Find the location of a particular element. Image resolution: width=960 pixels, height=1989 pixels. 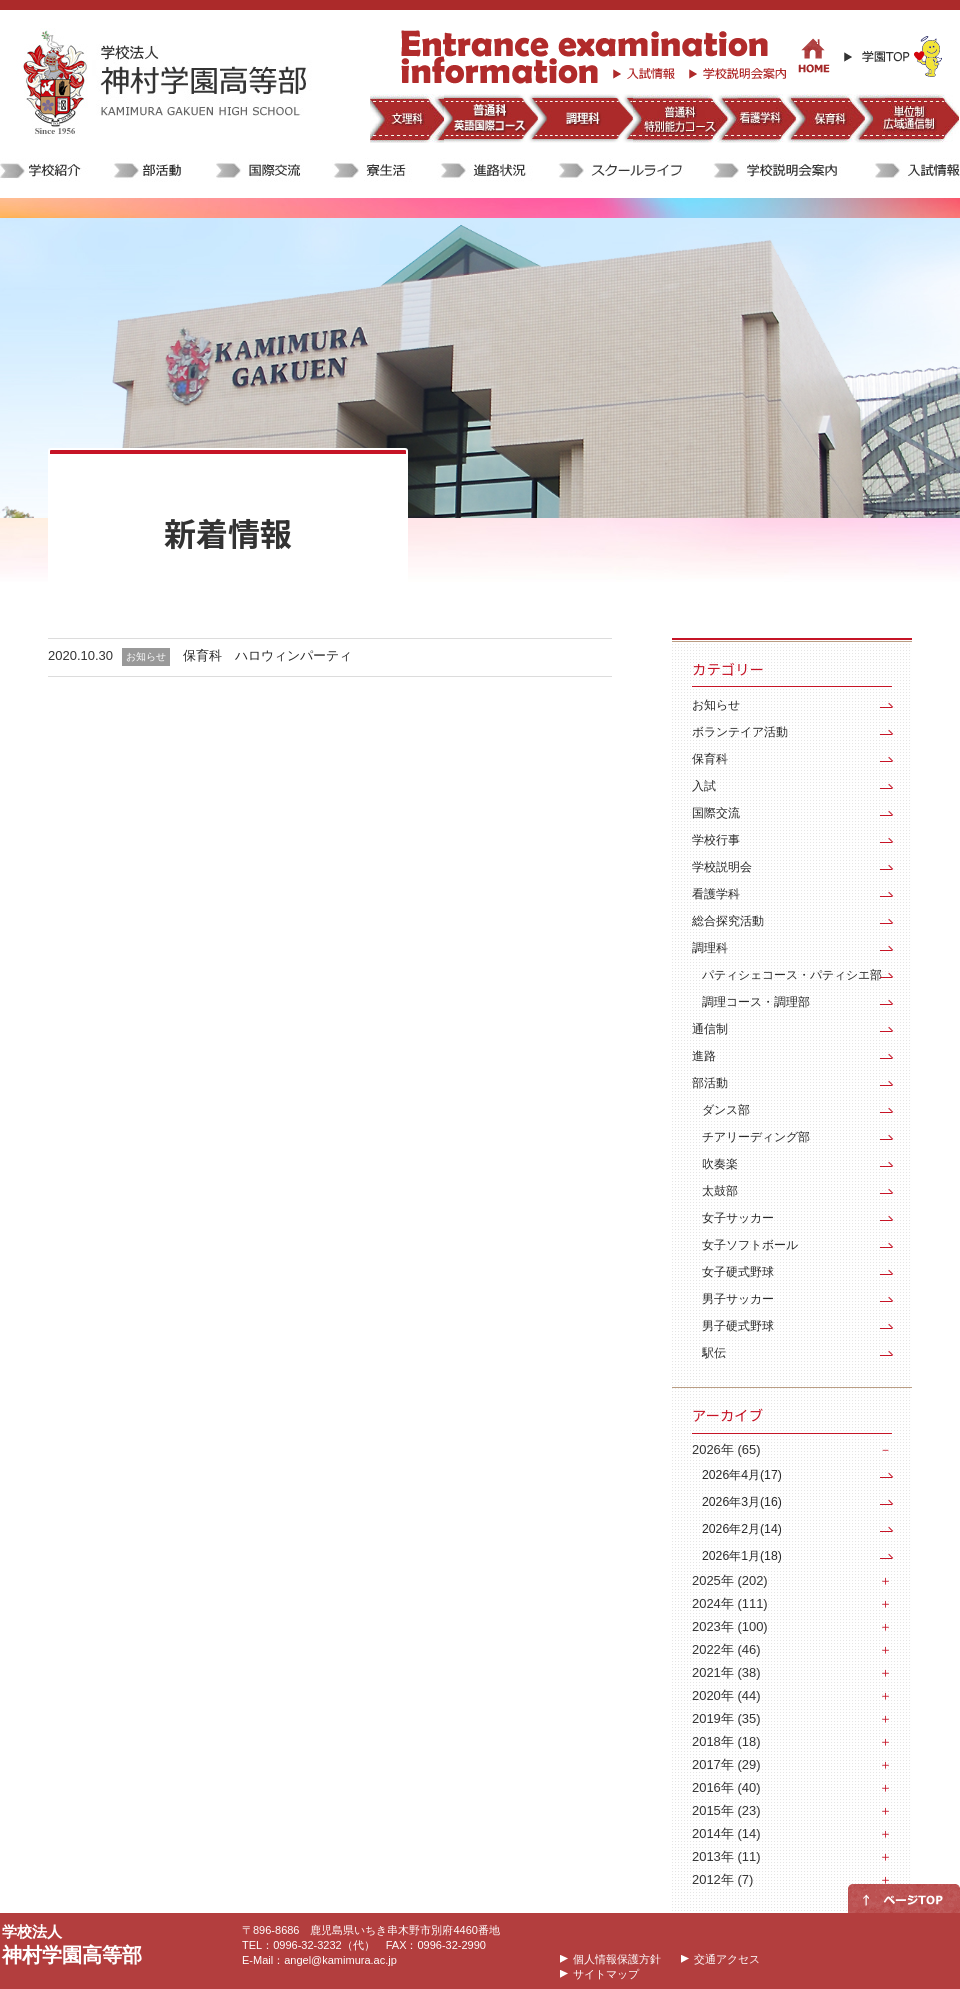

通信制 is located at coordinates (710, 1029).